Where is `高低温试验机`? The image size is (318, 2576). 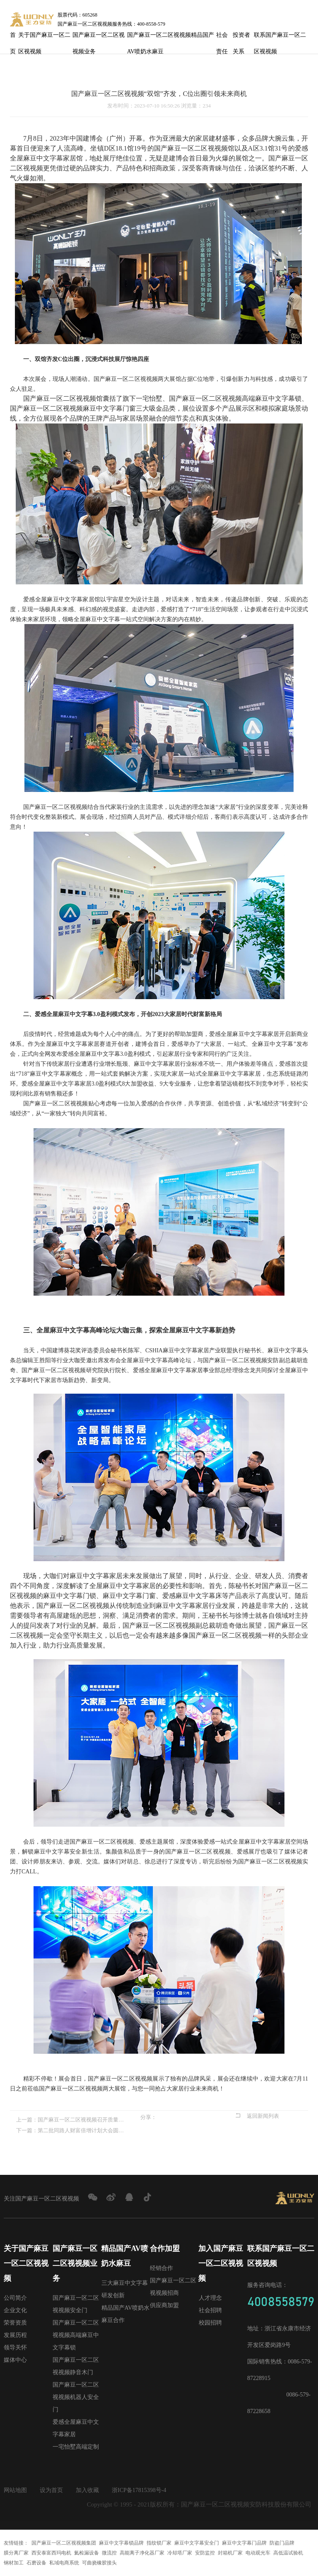
高低温试验机 is located at coordinates (288, 2553).